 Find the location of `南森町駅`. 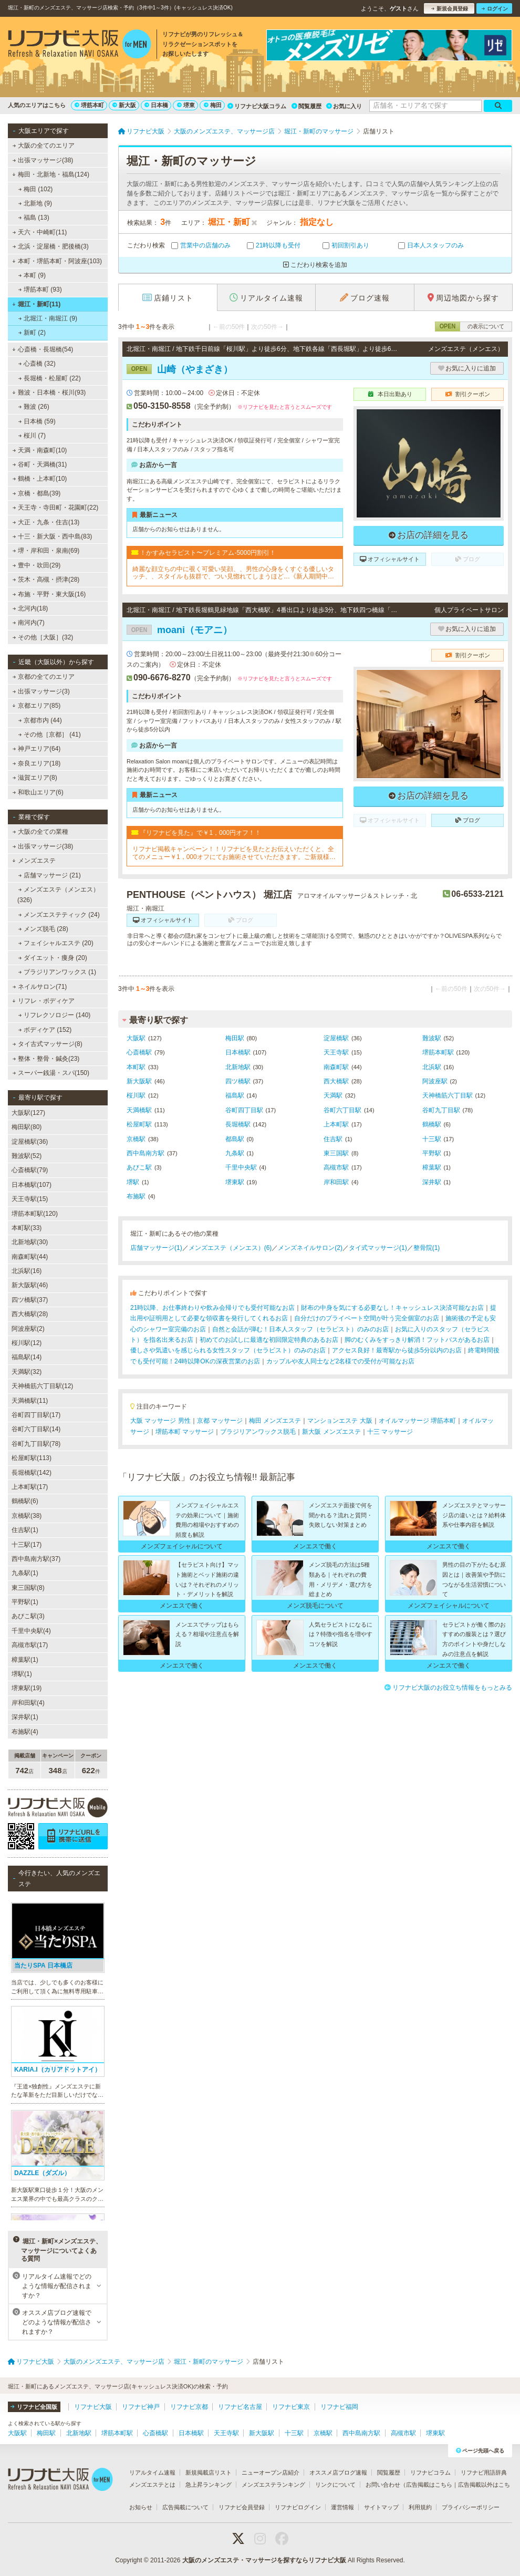

南森町駅 is located at coordinates (336, 1067).